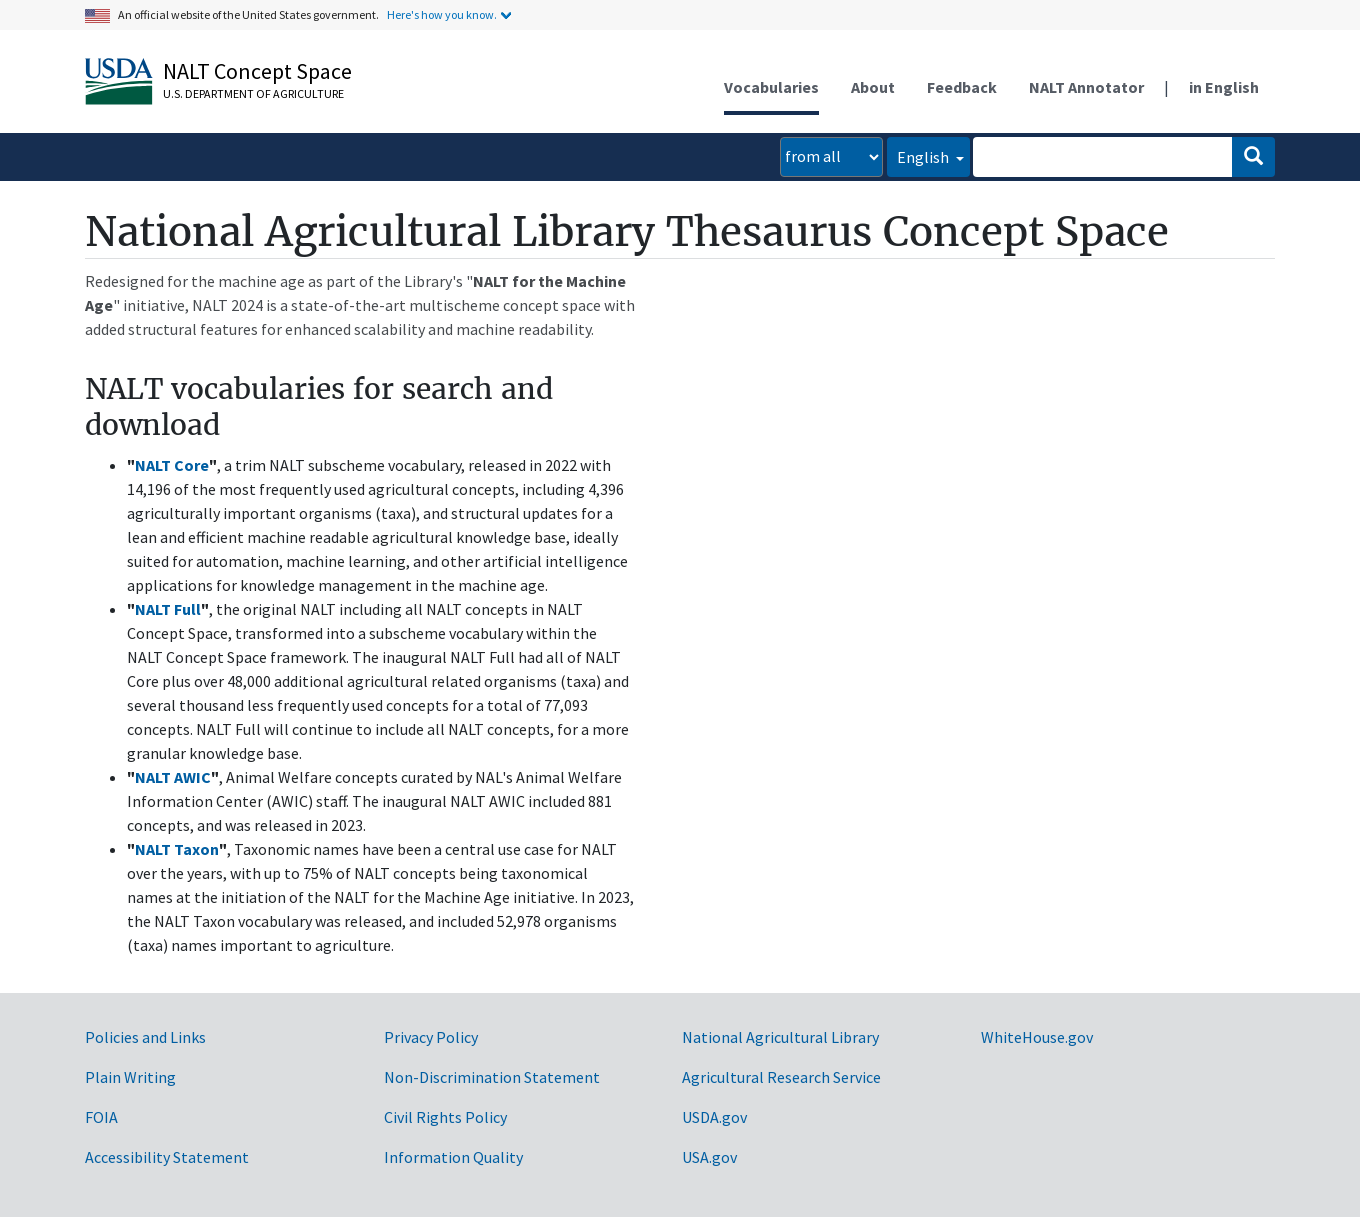 Image resolution: width=1360 pixels, height=1217 pixels. Describe the element at coordinates (442, 14) in the screenshot. I see `Here's how you know.` at that location.